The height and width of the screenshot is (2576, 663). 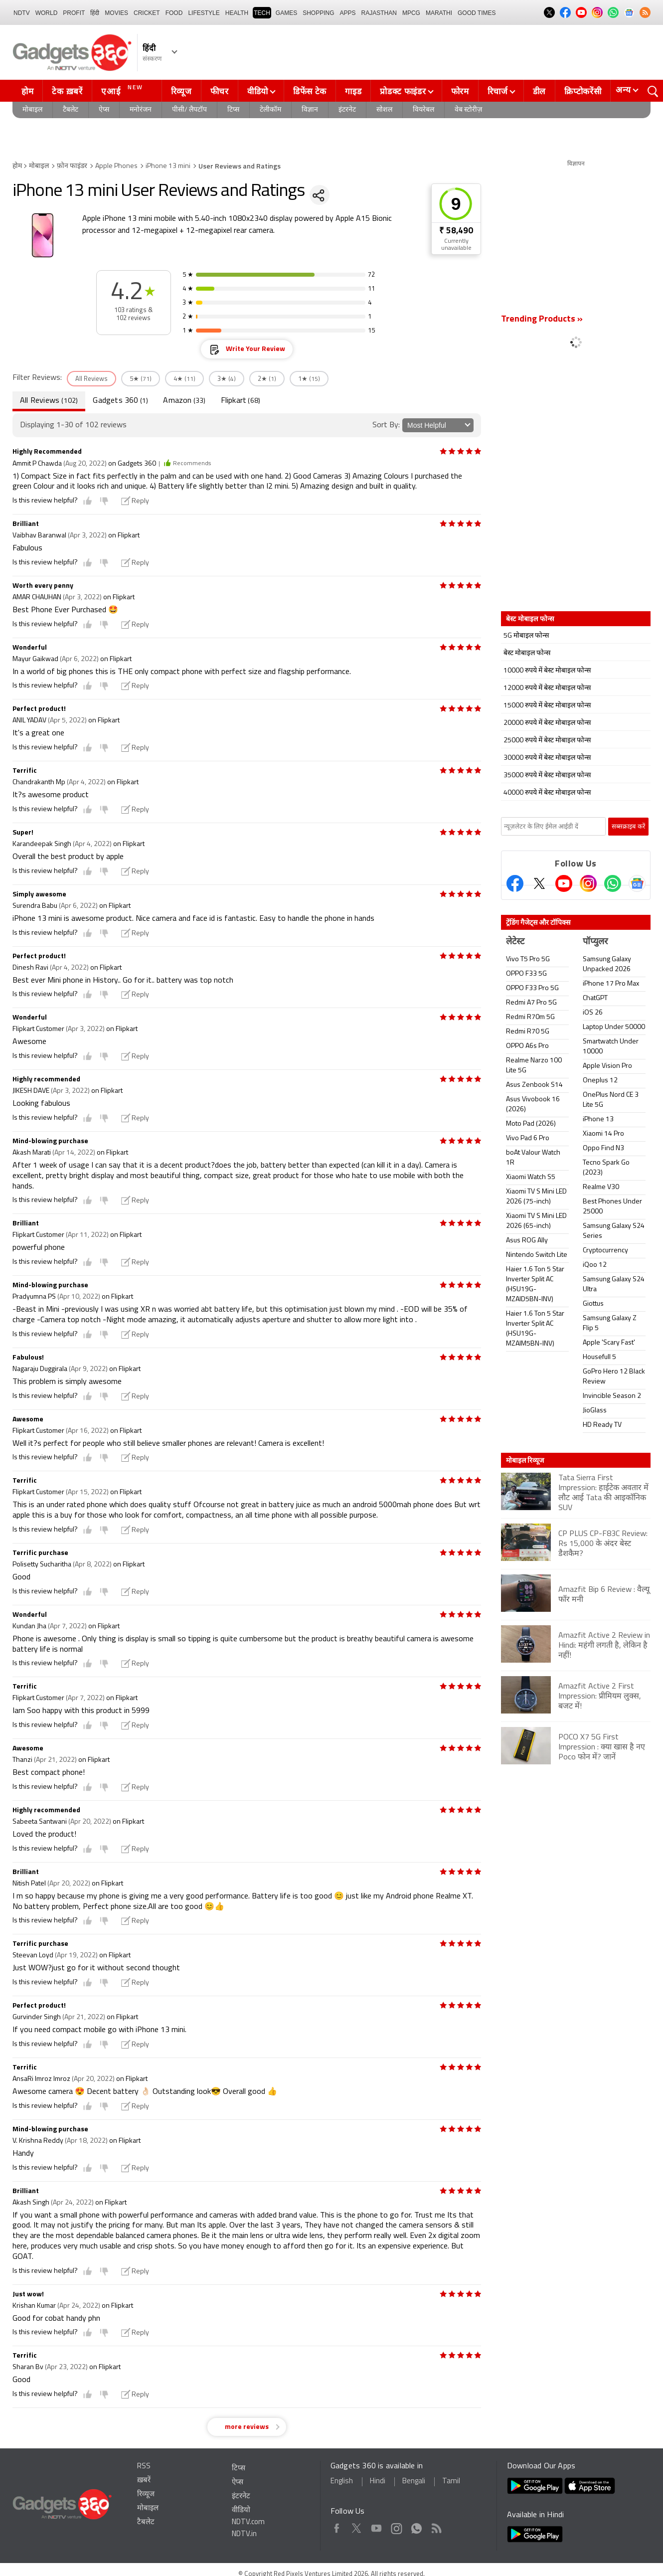 I want to click on वेब स्टोरीज़, so click(x=468, y=110).